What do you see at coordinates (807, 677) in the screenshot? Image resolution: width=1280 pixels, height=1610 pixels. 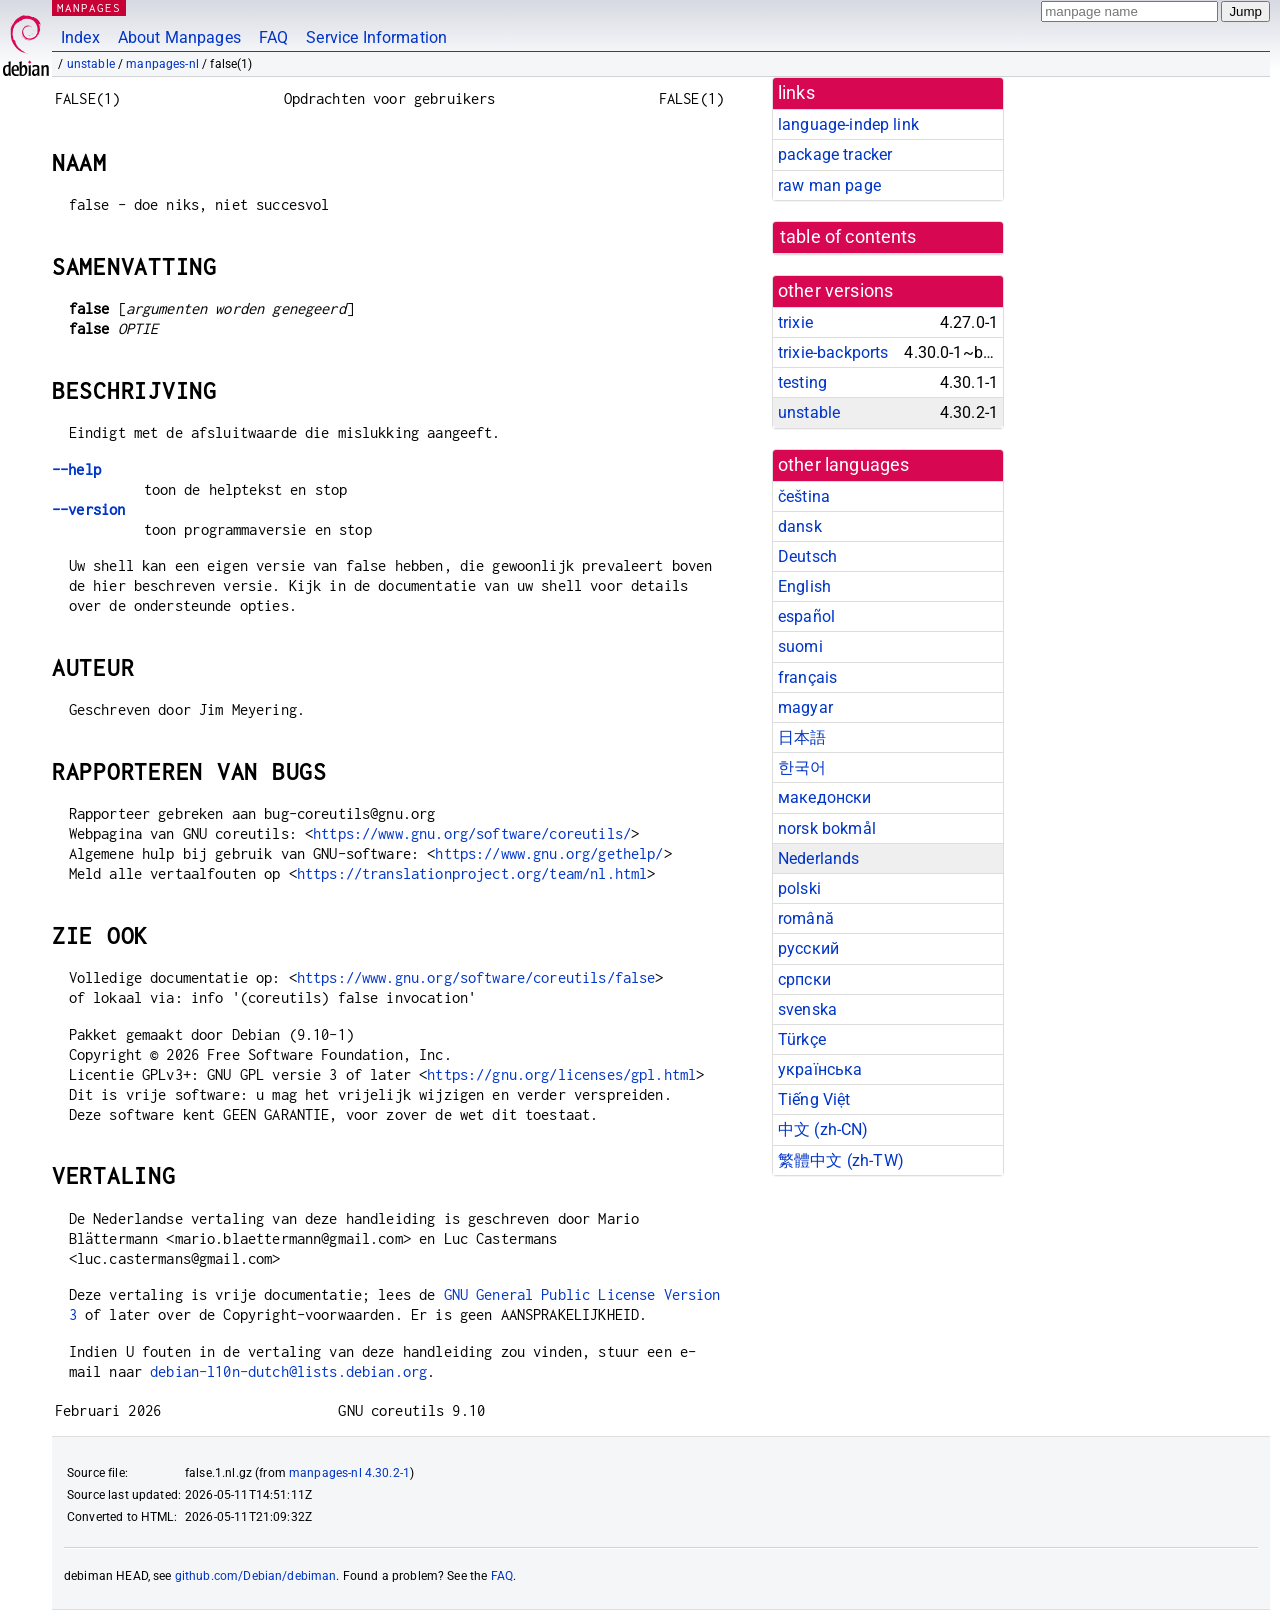 I see `français` at bounding box center [807, 677].